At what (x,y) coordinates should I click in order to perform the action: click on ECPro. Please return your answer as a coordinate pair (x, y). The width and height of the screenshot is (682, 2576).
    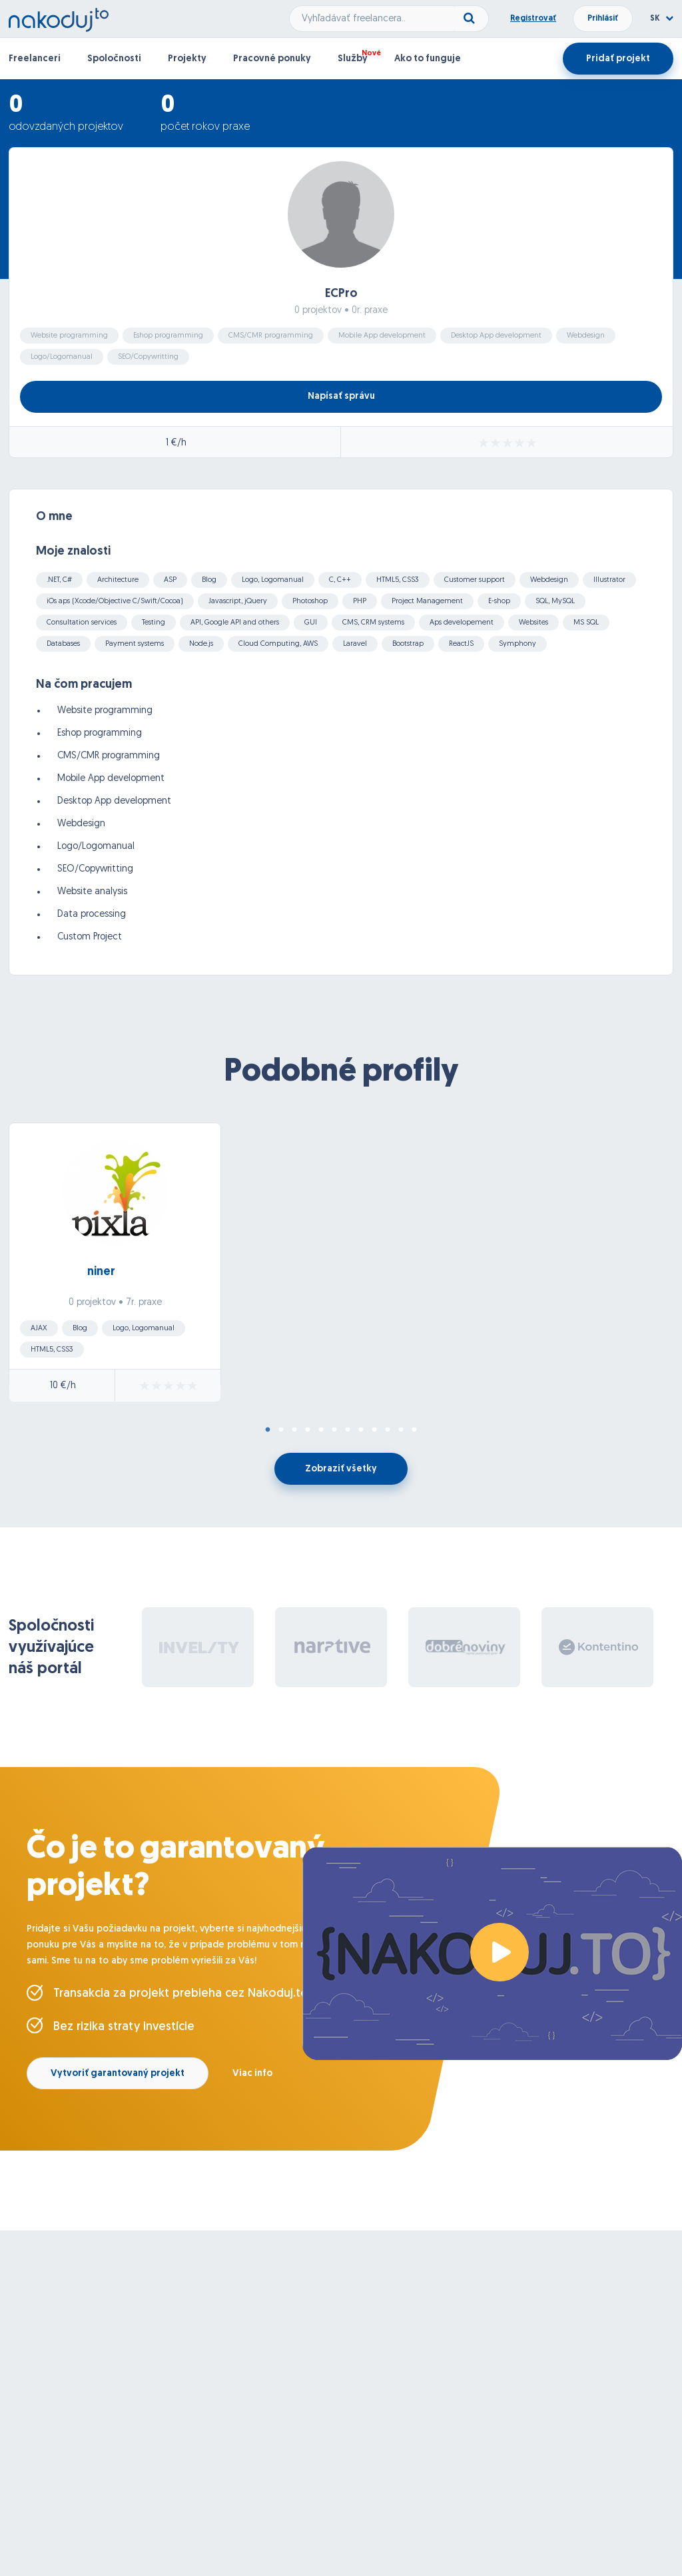
    Looking at the image, I should click on (341, 294).